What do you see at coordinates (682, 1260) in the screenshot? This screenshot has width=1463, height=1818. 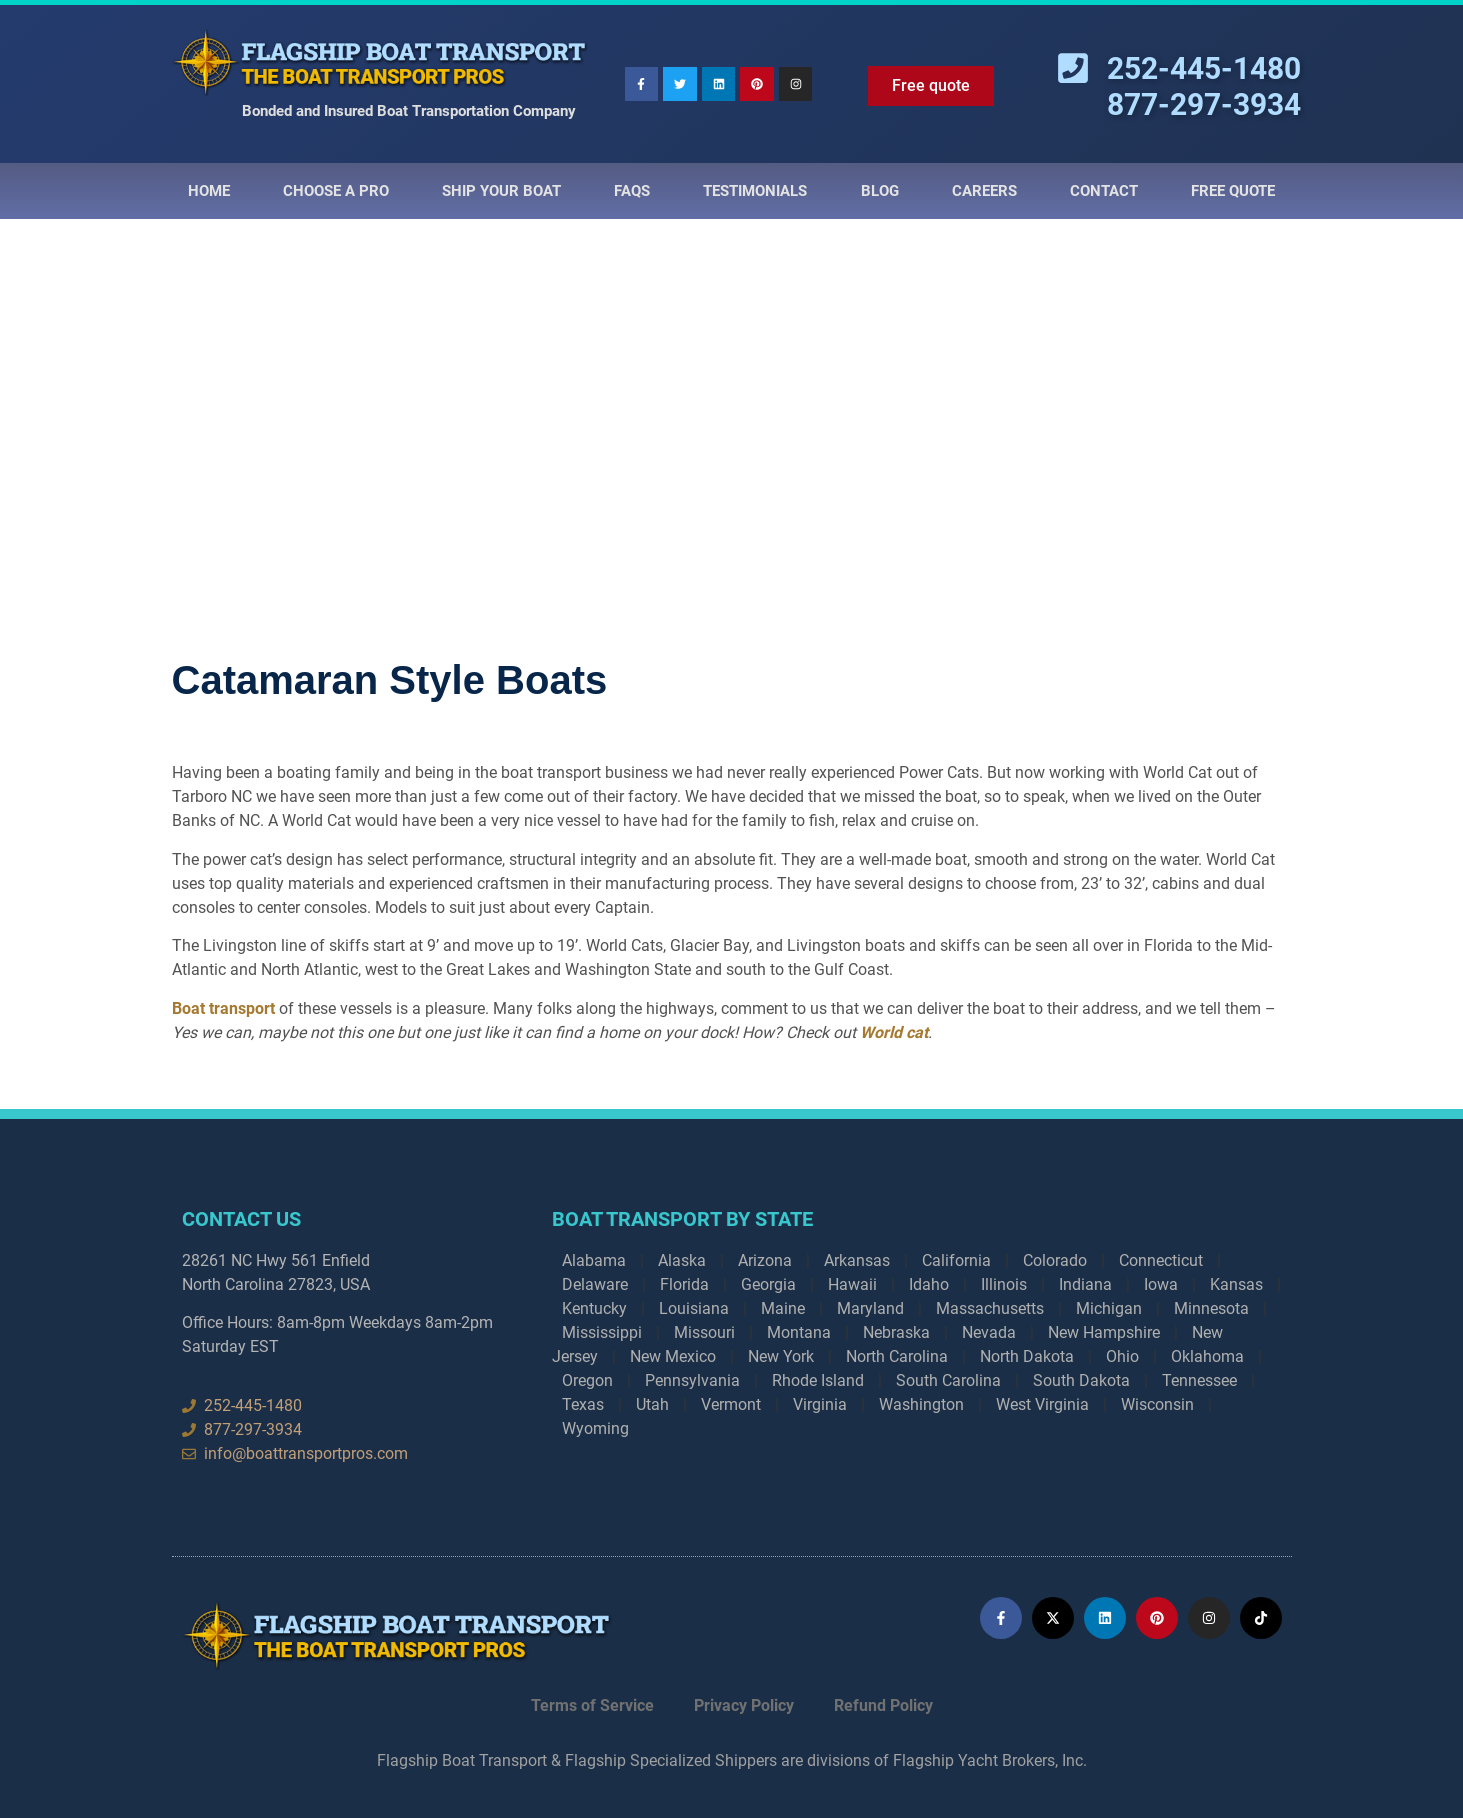 I see `Alaska` at bounding box center [682, 1260].